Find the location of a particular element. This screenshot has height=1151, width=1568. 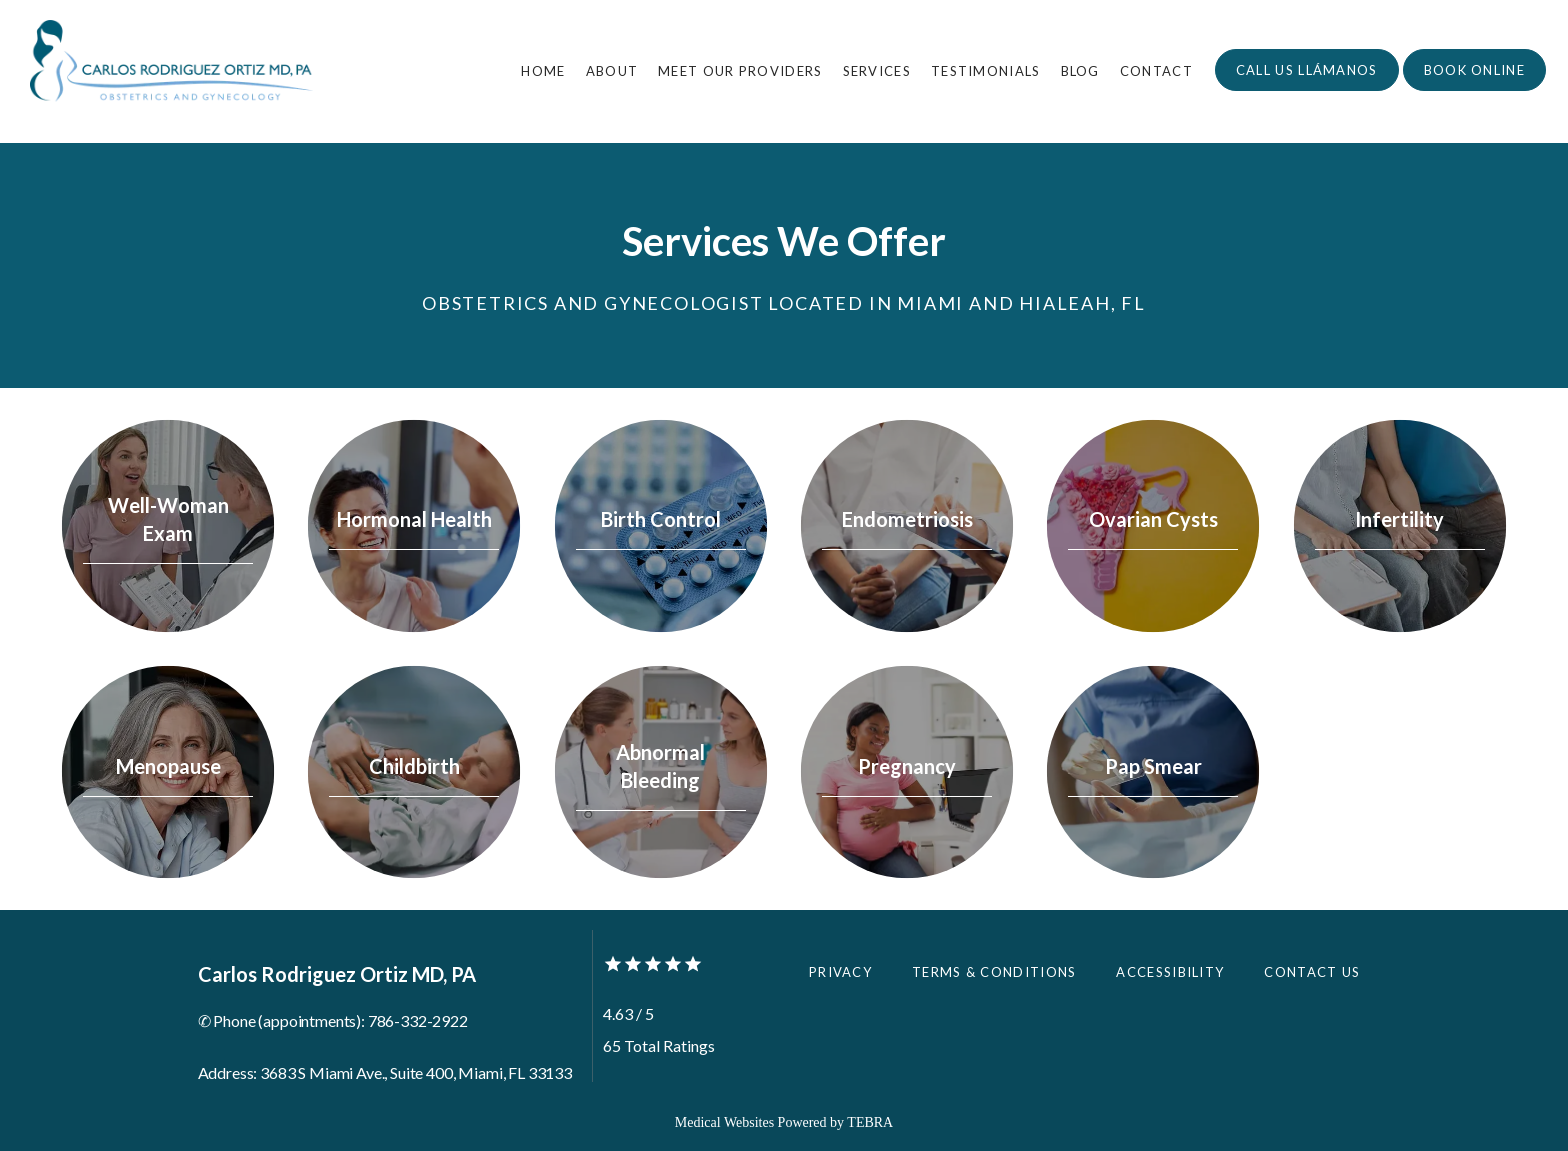

Contact is located at coordinates (1156, 71).